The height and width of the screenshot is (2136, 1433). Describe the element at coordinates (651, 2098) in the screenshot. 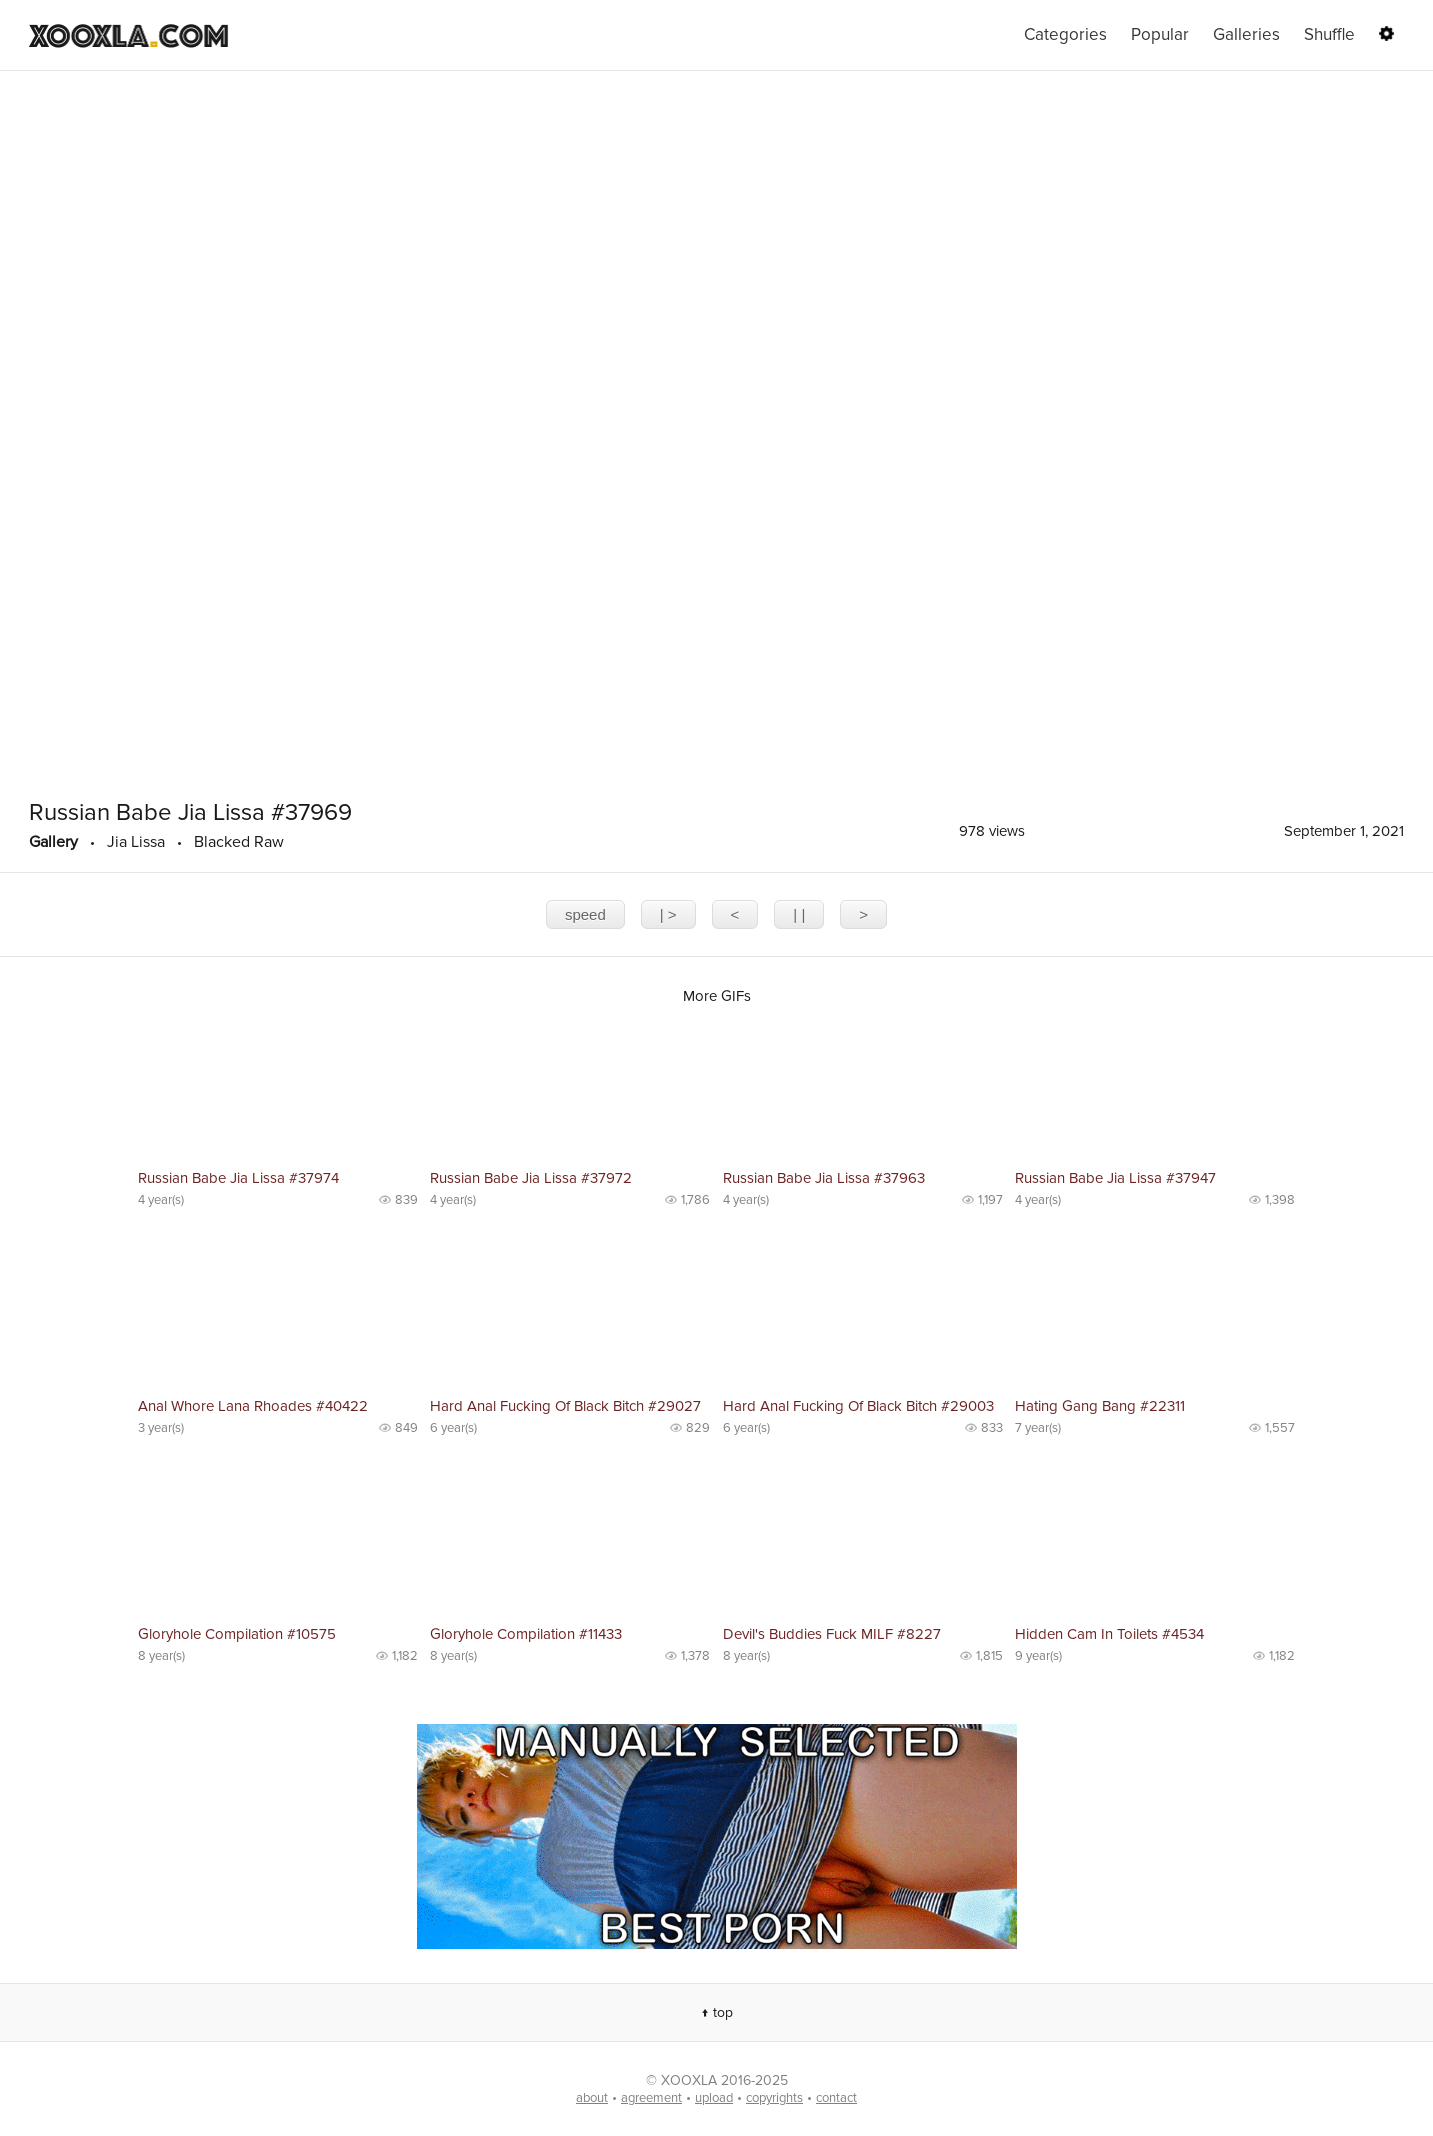

I see `agreement` at that location.